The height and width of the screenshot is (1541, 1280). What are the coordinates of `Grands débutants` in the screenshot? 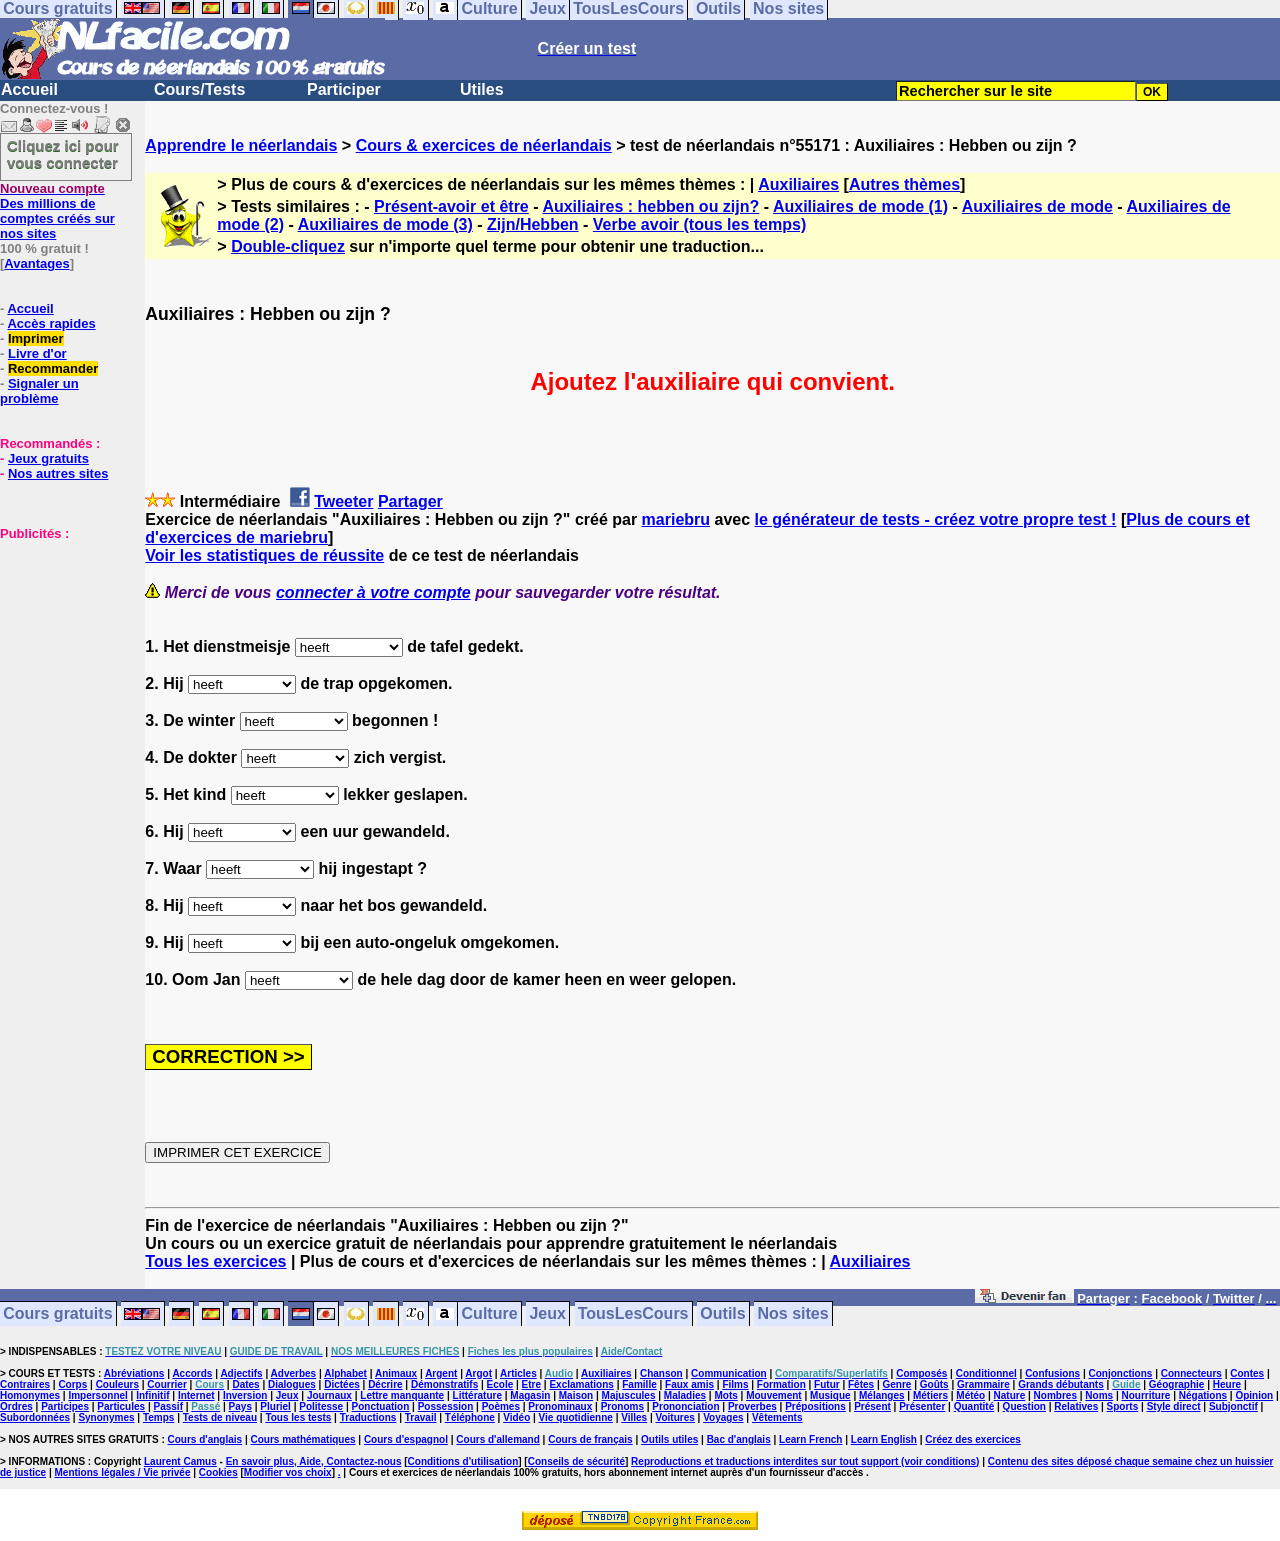 It's located at (1061, 1384).